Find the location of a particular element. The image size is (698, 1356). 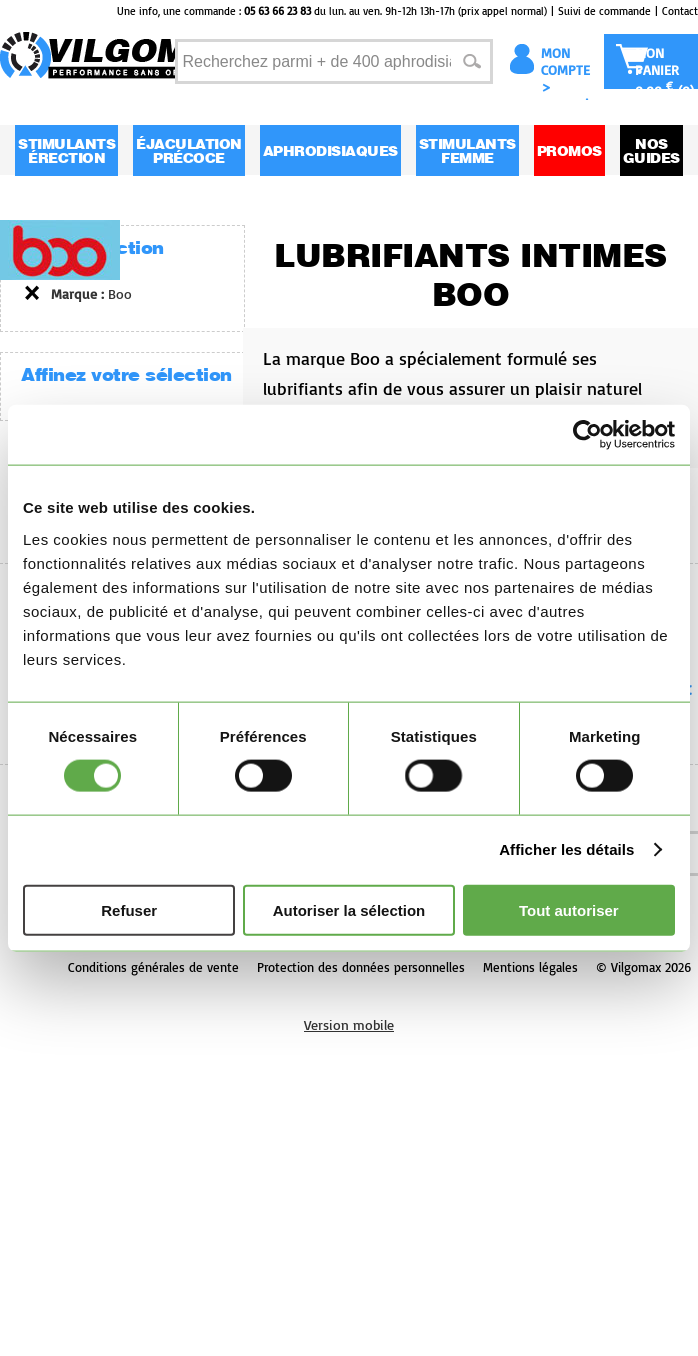

Éjaculation Précoce is located at coordinates (189, 150).